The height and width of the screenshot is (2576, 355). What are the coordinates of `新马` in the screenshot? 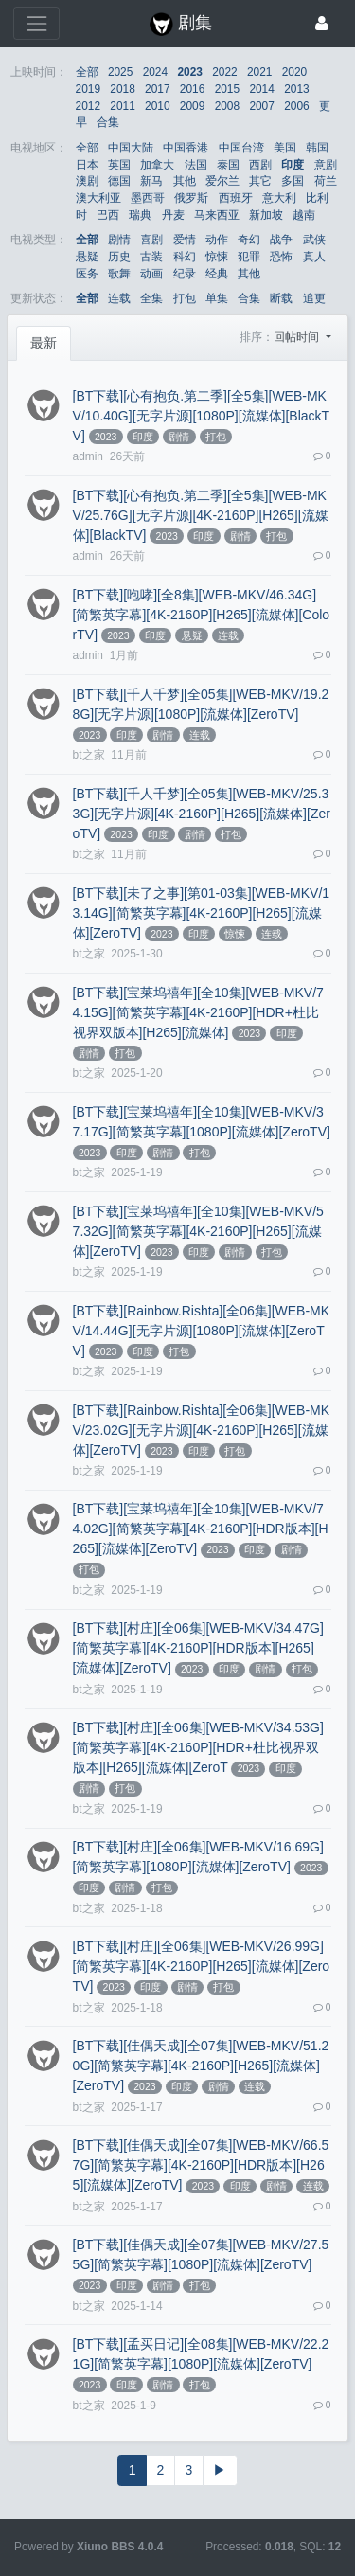 It's located at (151, 181).